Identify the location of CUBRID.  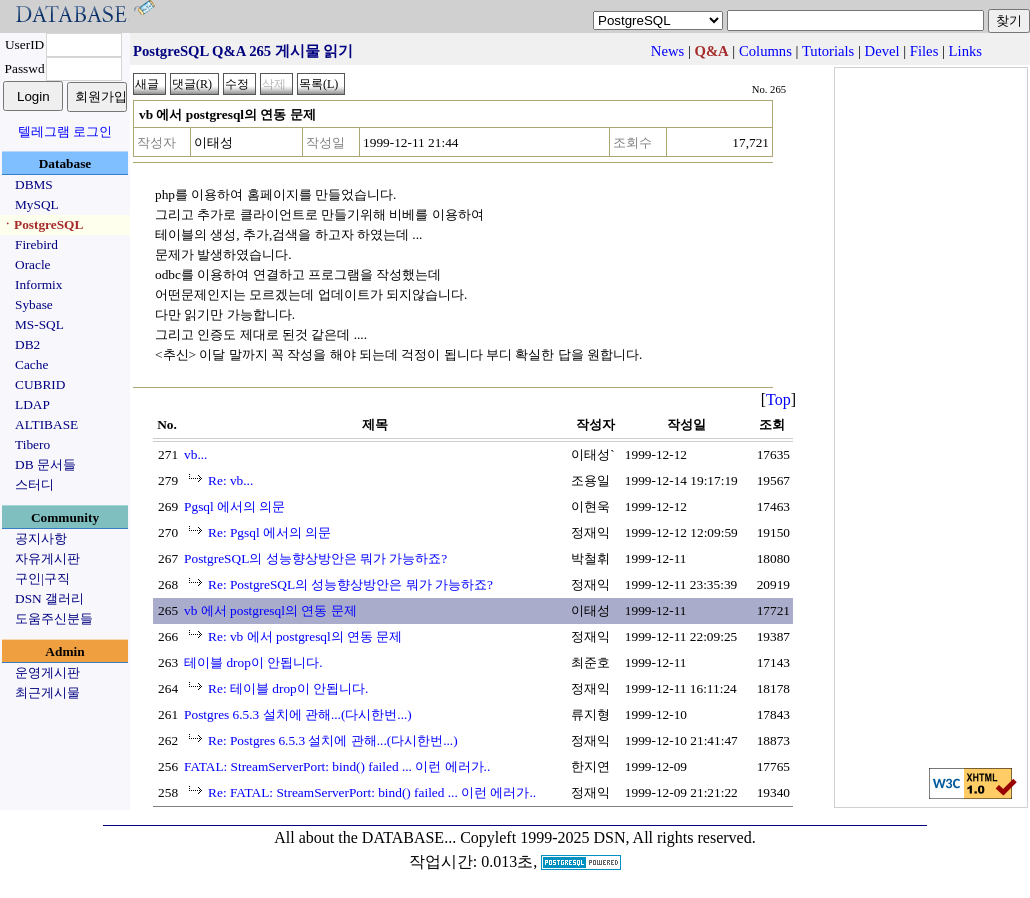
(40, 384).